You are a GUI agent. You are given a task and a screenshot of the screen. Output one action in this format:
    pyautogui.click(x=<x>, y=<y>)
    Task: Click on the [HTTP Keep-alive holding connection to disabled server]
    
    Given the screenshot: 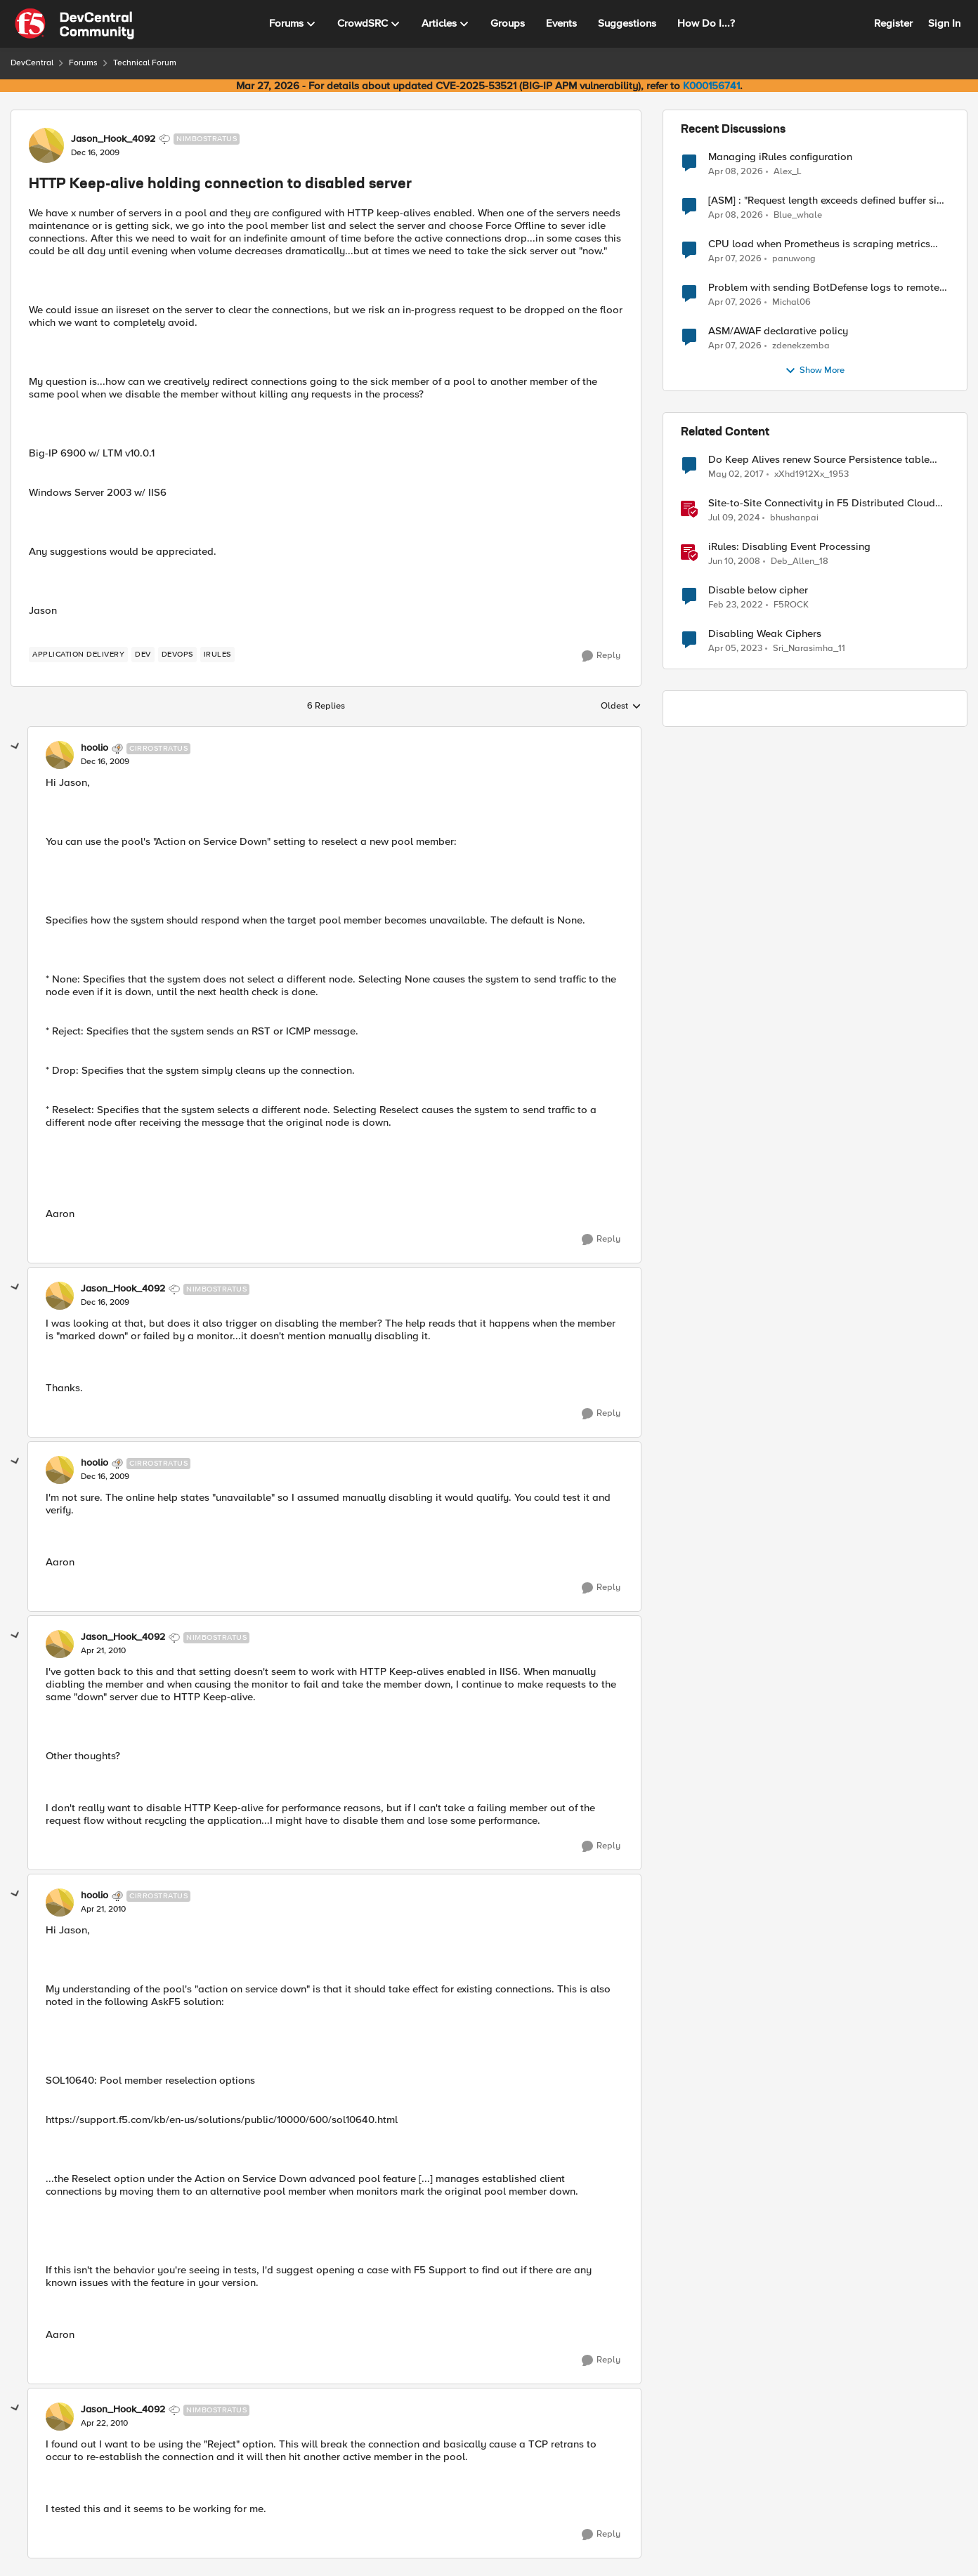 What is the action you would take?
    pyautogui.click(x=105, y=762)
    